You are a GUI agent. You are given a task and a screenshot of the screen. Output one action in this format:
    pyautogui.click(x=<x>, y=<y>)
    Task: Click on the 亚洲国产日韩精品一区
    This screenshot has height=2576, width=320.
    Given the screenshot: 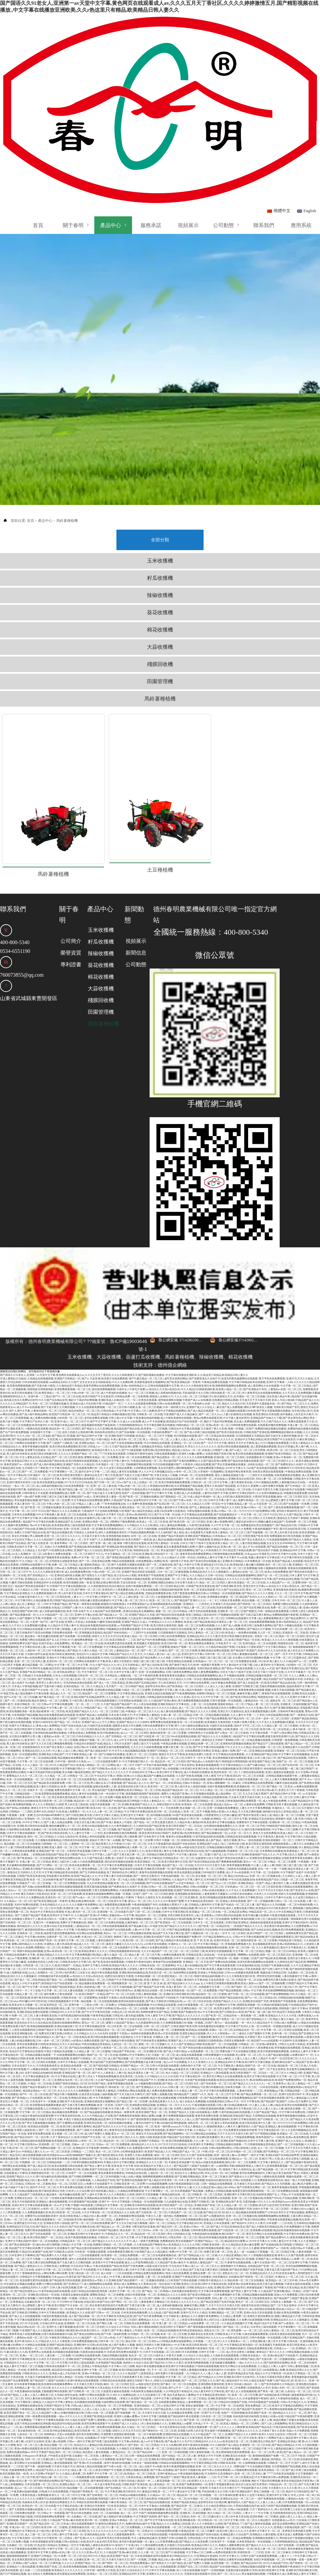 What is the action you would take?
    pyautogui.click(x=67, y=1332)
    